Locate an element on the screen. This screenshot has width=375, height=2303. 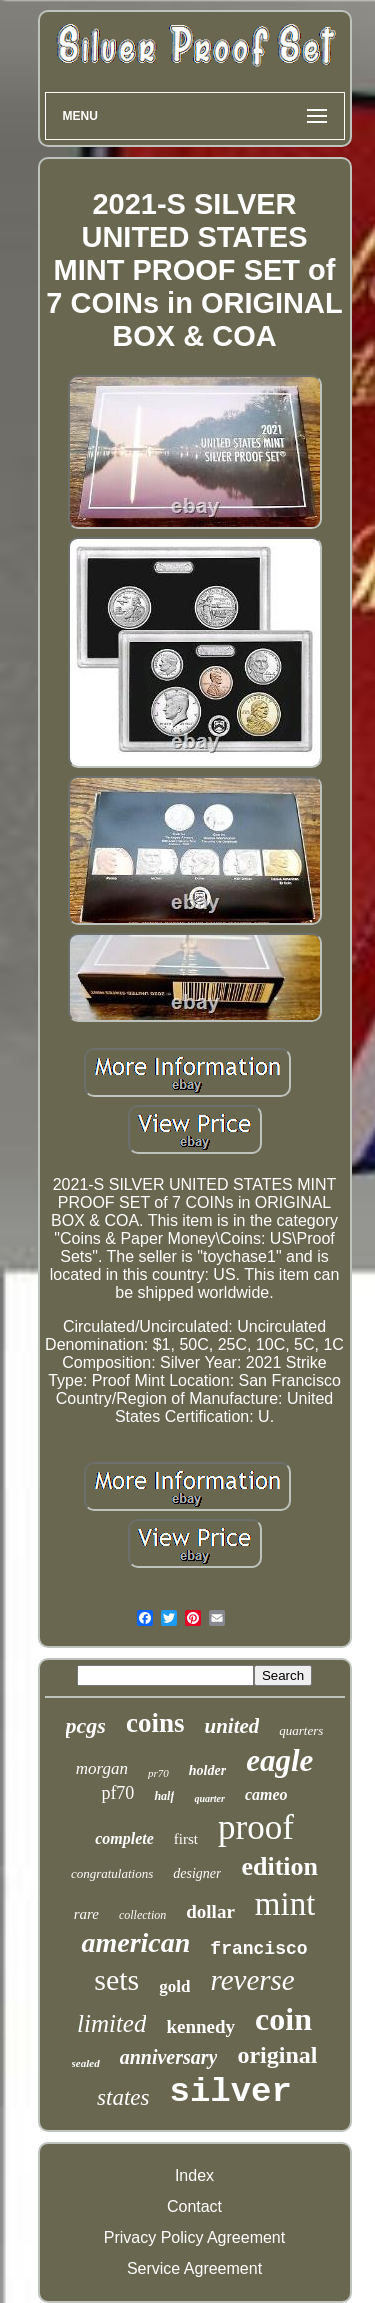
half is located at coordinates (164, 1796).